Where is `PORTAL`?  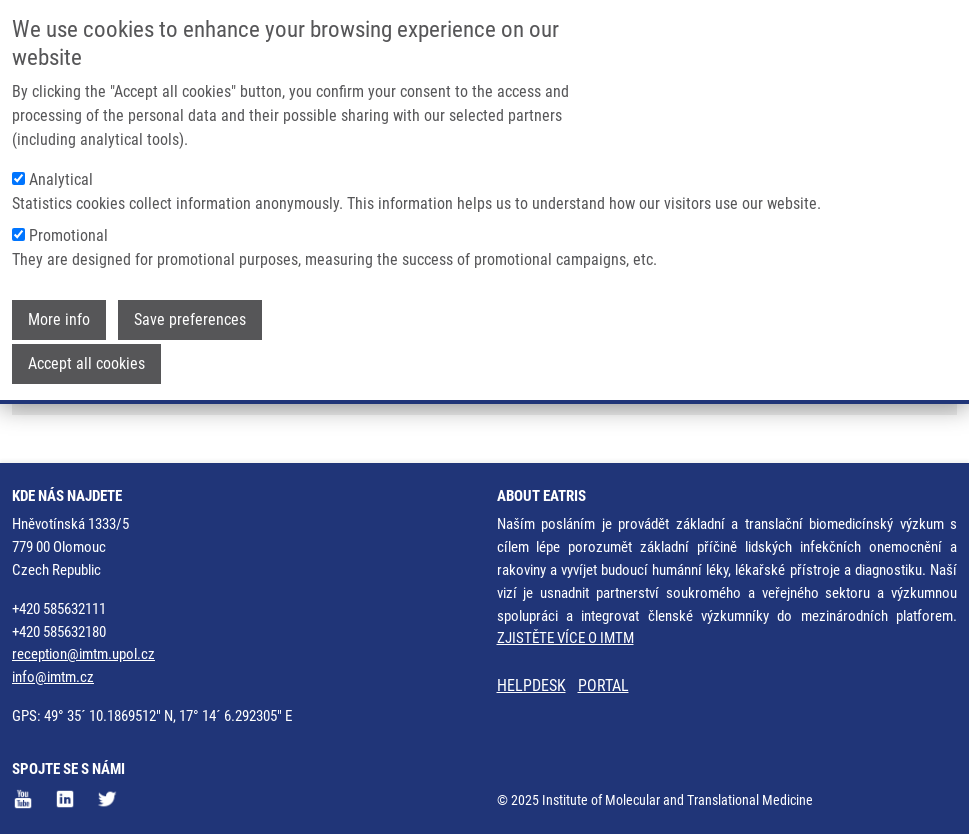
PORTAL is located at coordinates (603, 685).